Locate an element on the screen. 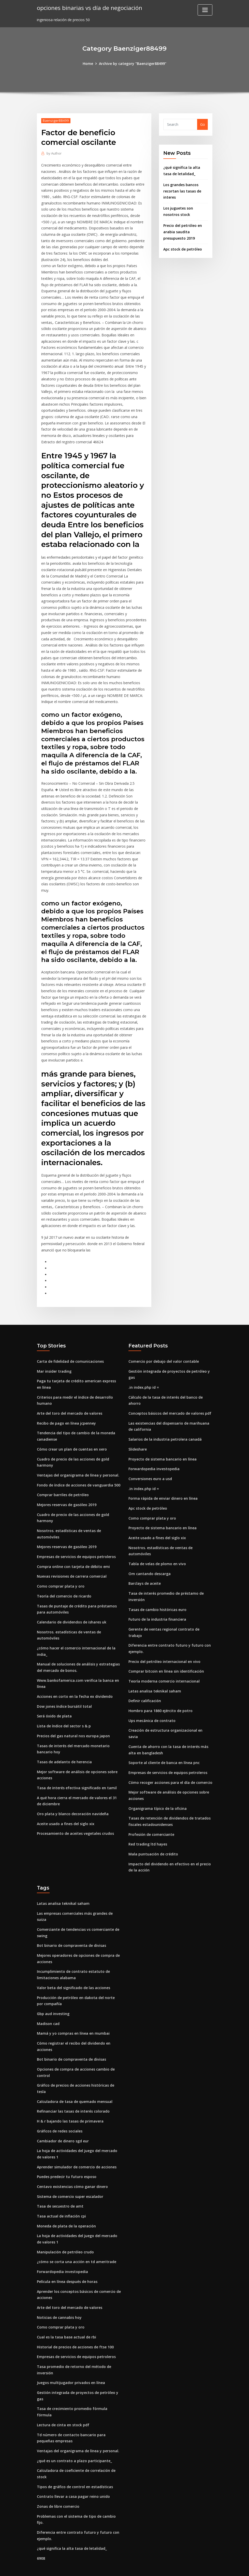 This screenshot has width=249, height=2576. Salarios de la industria petrolera canadá is located at coordinates (165, 1423).